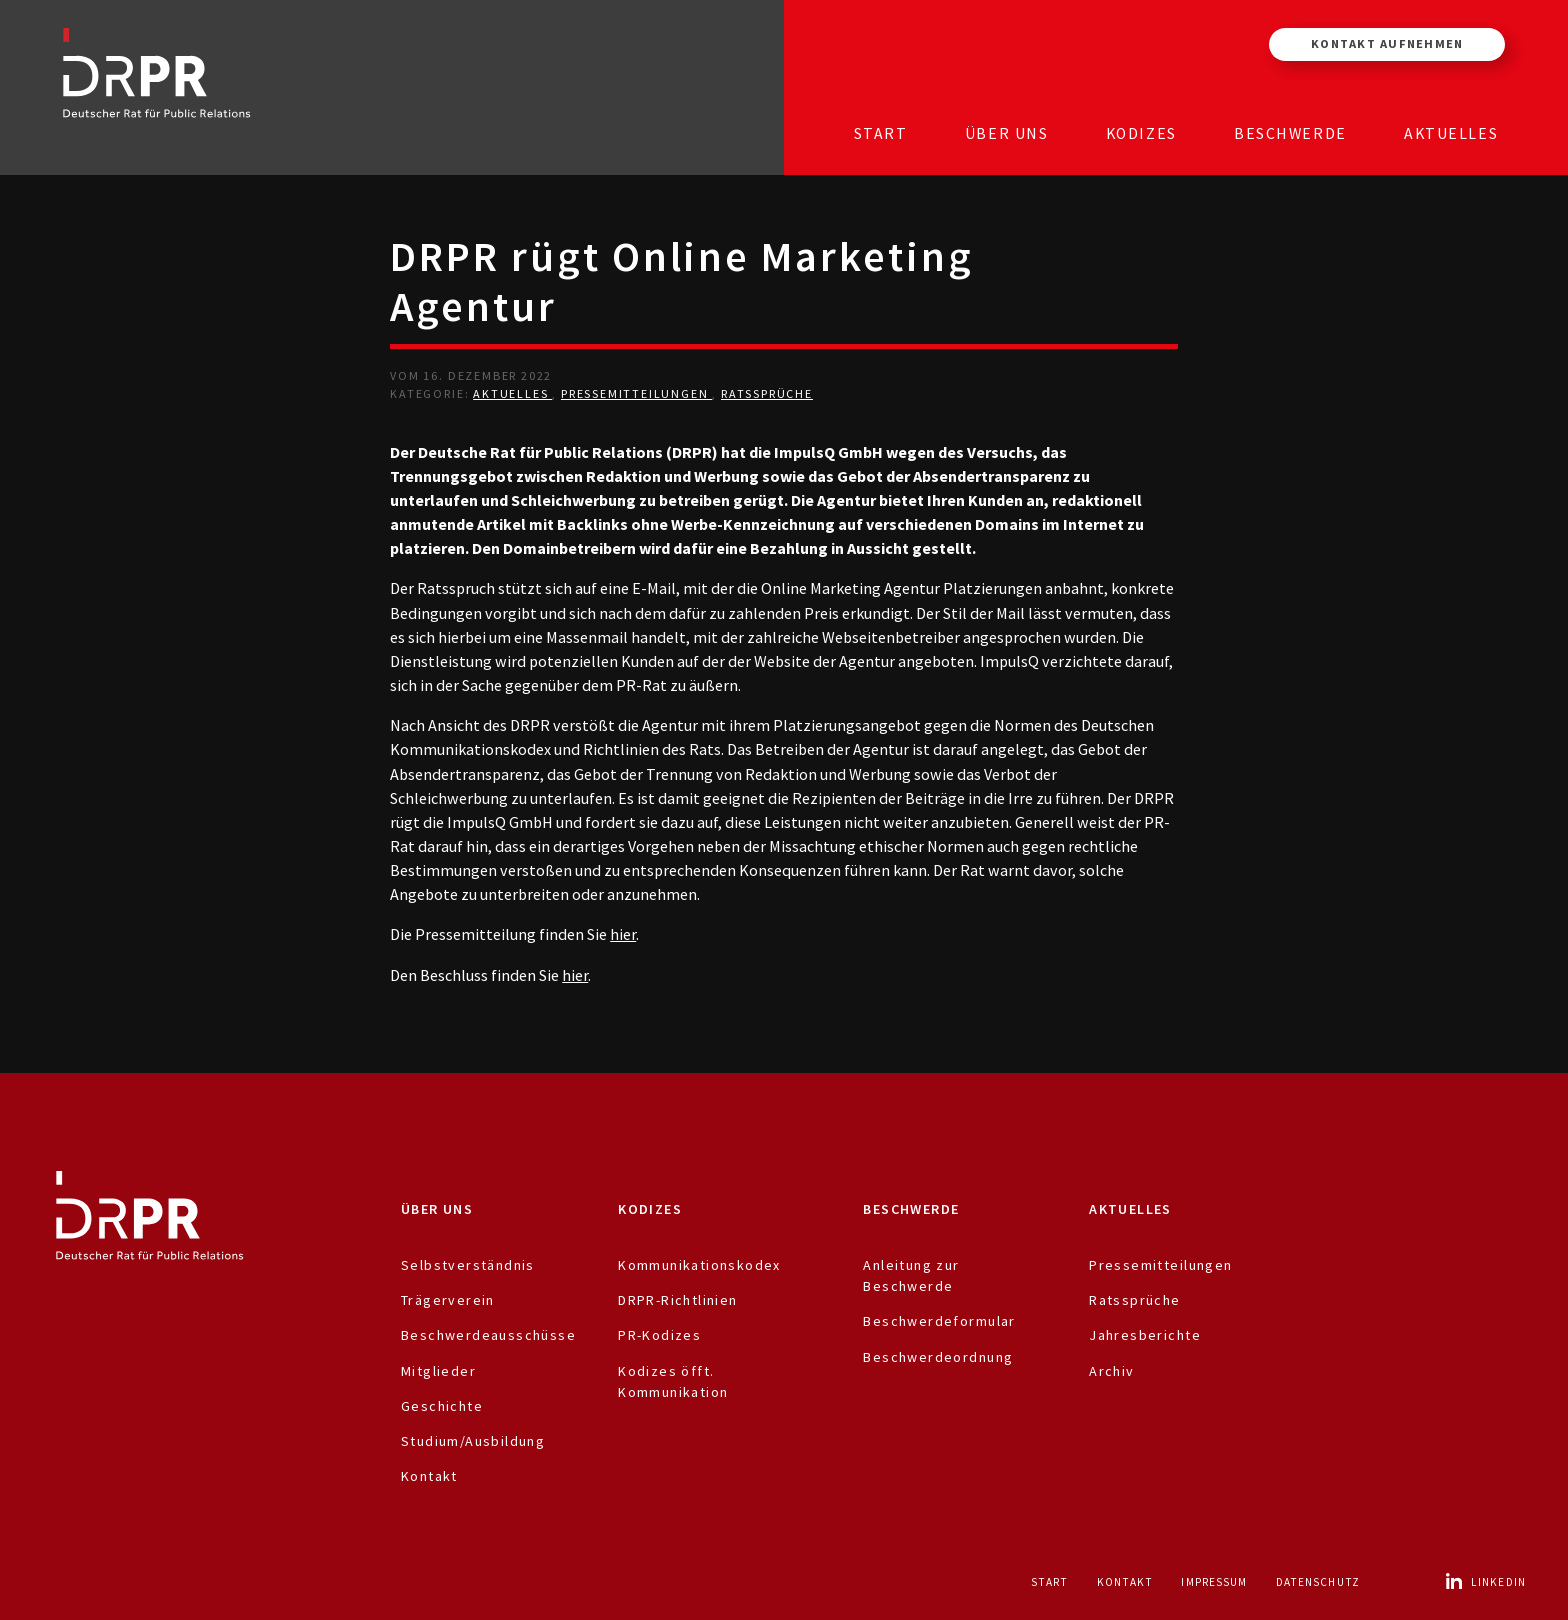 The image size is (1568, 1620). What do you see at coordinates (488, 1335) in the screenshot?
I see `Beschwerdeausschüsse` at bounding box center [488, 1335].